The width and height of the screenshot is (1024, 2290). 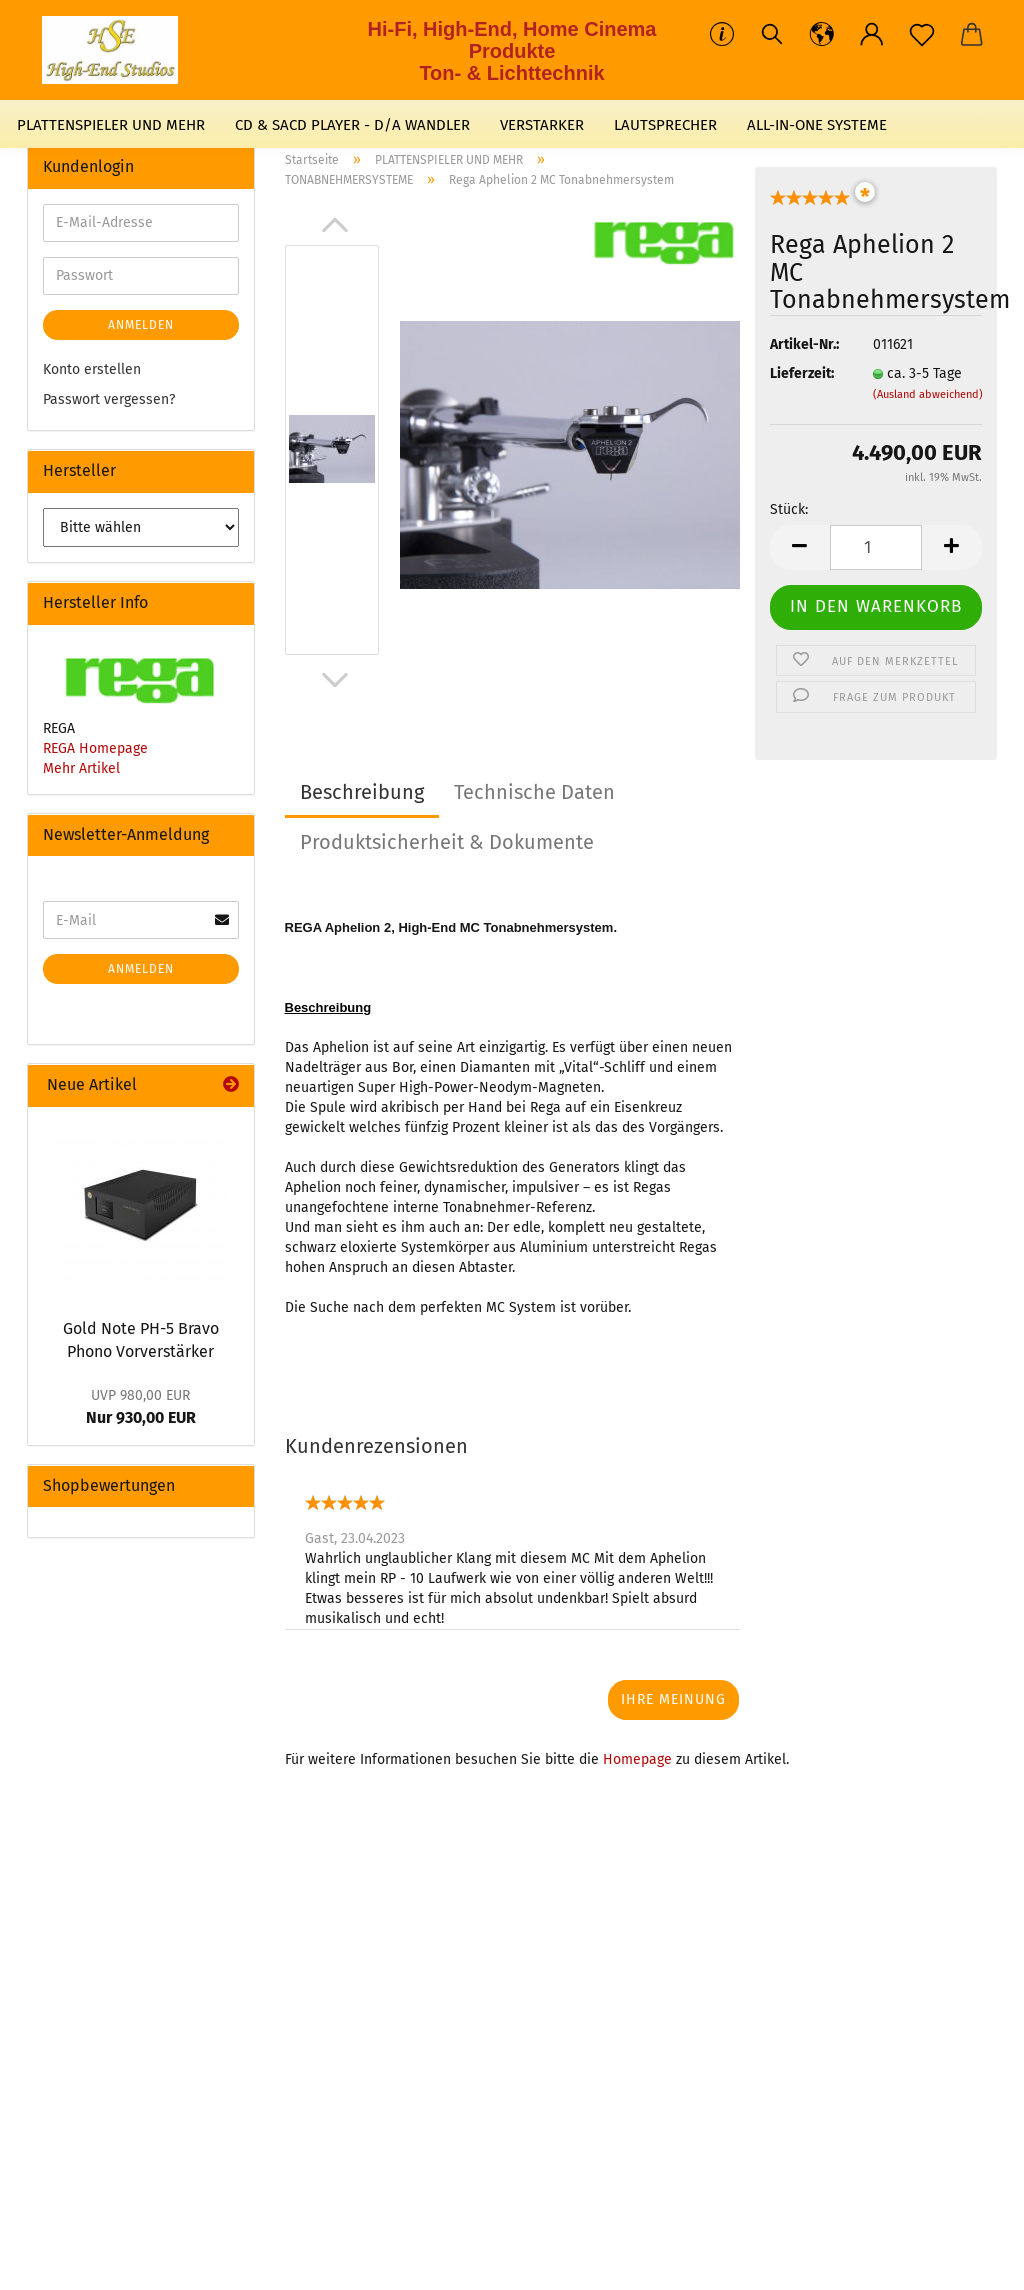 I want to click on Passwort vergessen?, so click(x=109, y=399).